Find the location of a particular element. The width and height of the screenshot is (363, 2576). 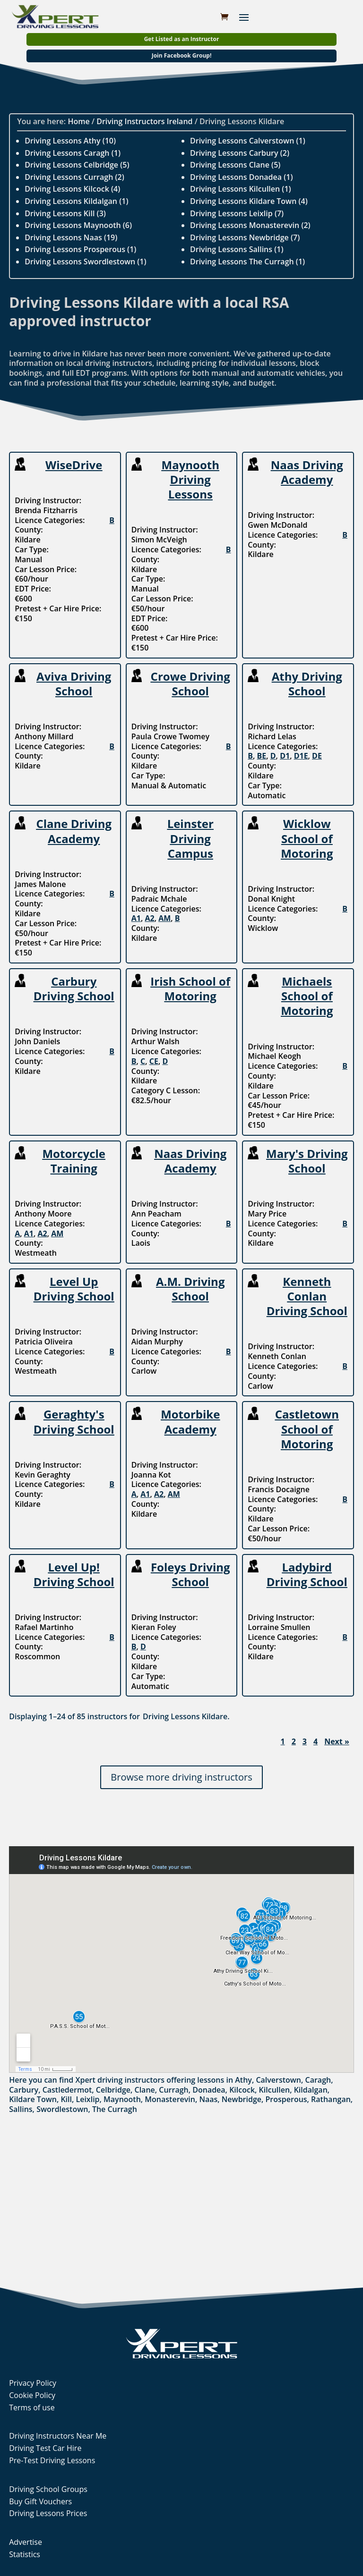

Driving Lessons Leixlip (7) is located at coordinates (237, 213).